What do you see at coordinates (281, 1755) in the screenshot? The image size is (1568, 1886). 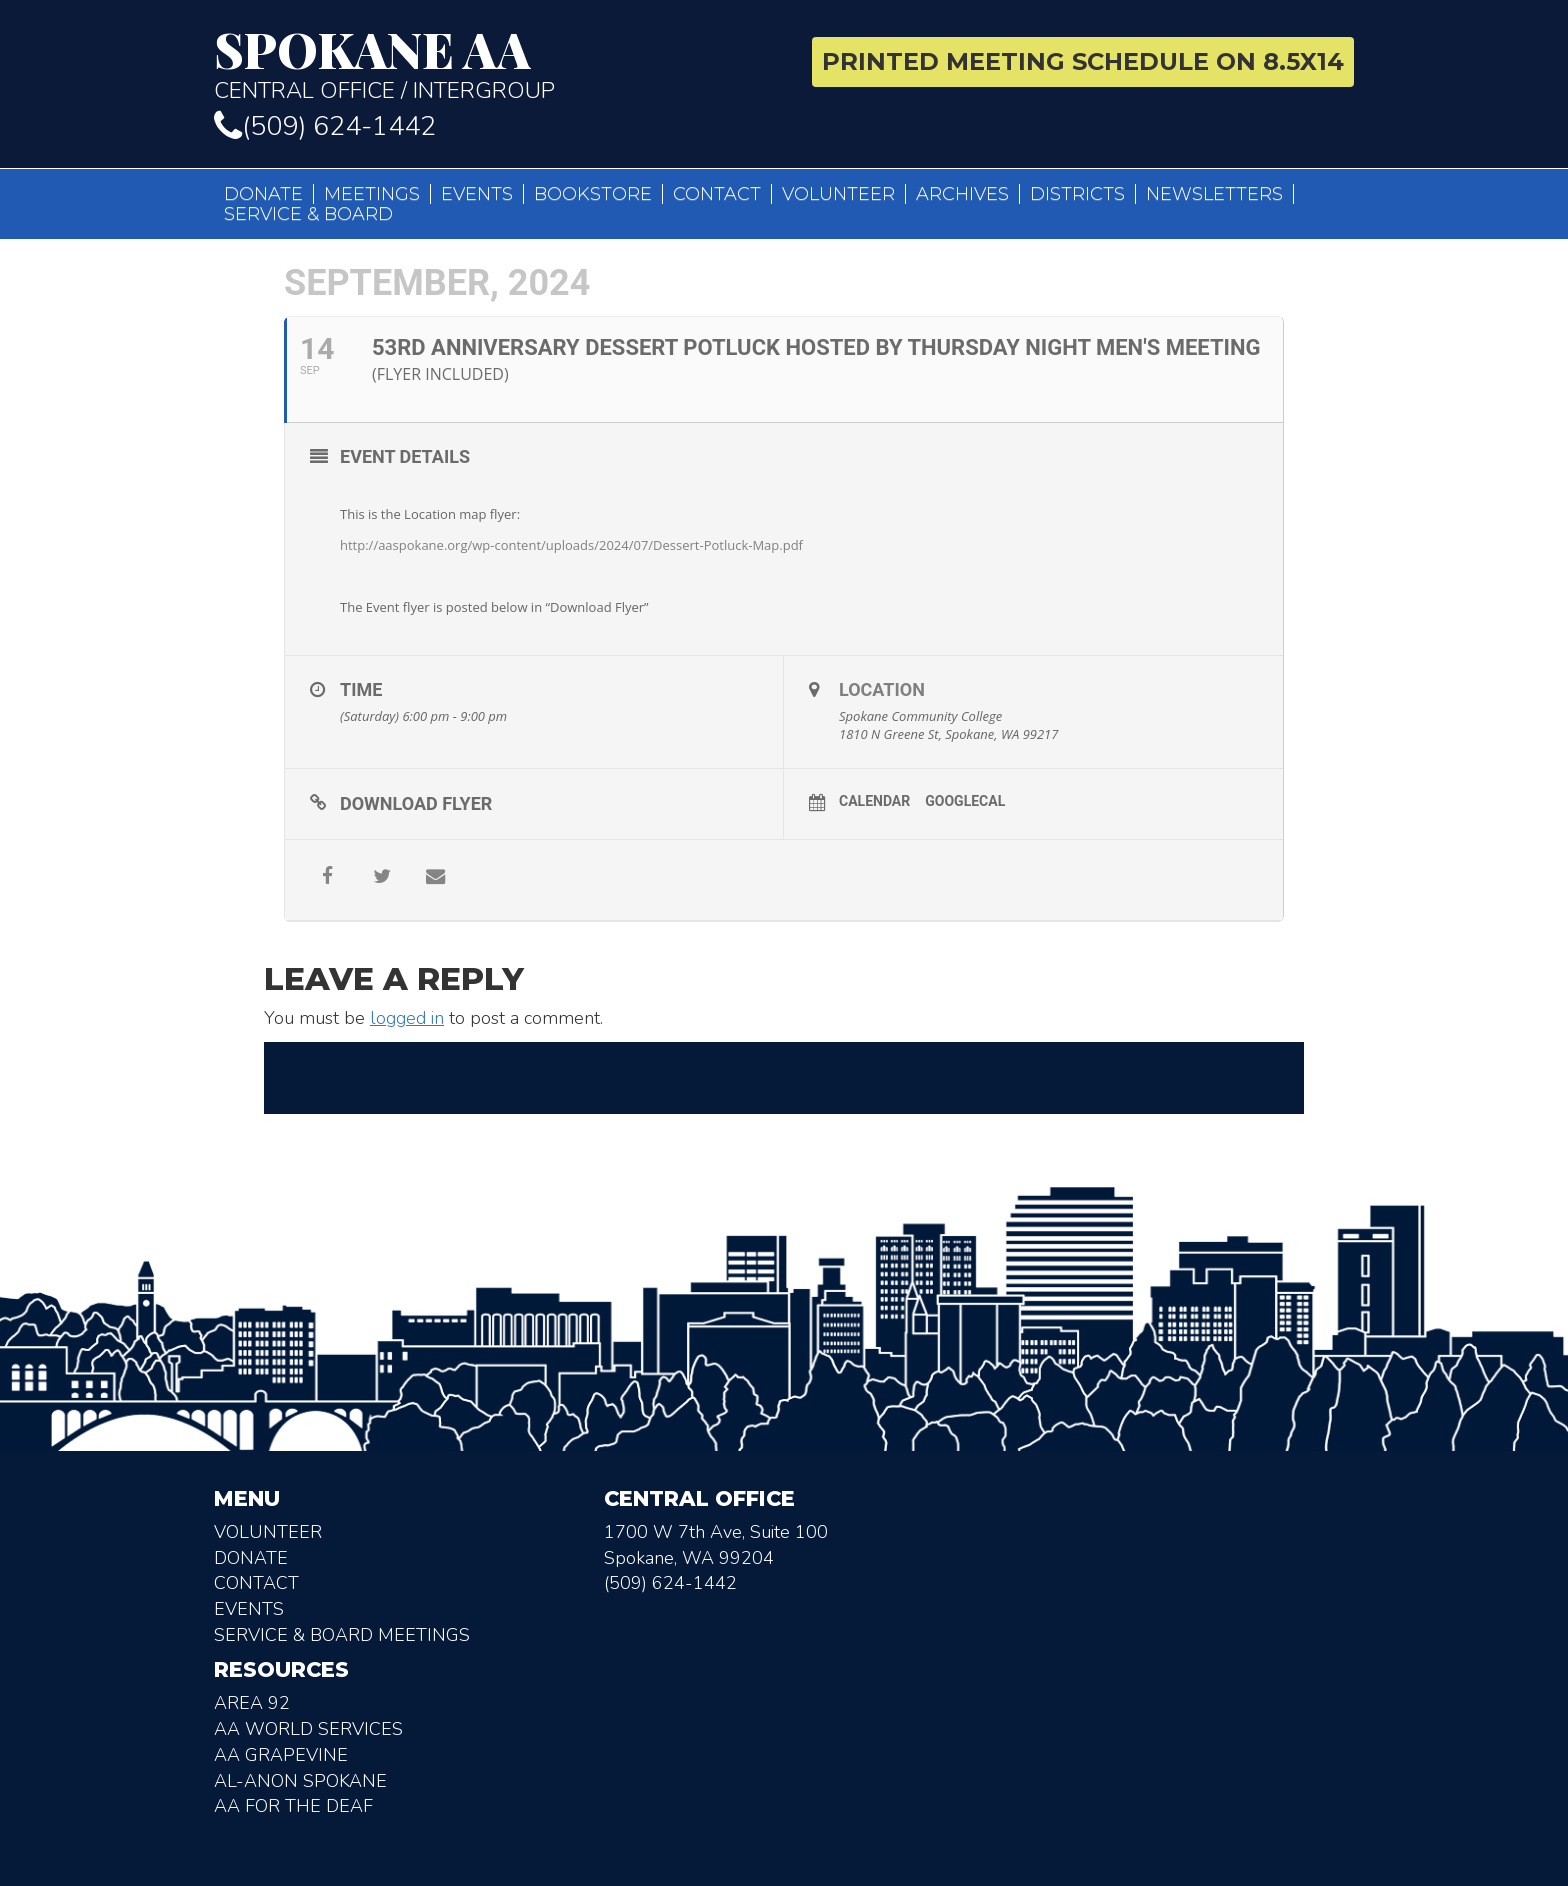 I see `AA Grapevine` at bounding box center [281, 1755].